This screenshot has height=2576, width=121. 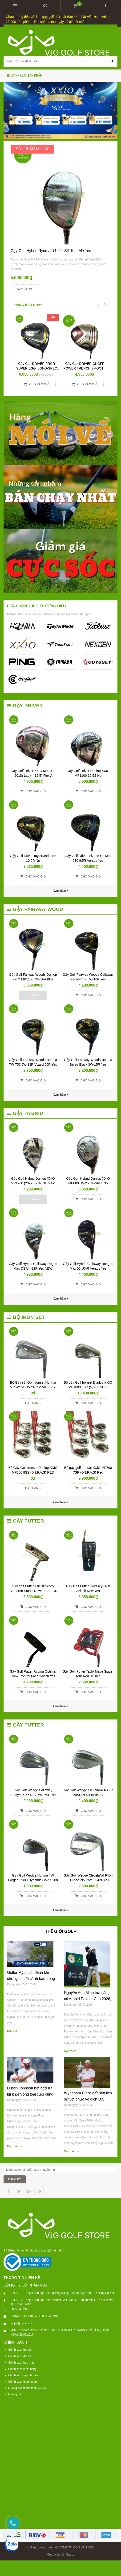 I want to click on Cho vào giỏ, so click(x=36, y=384).